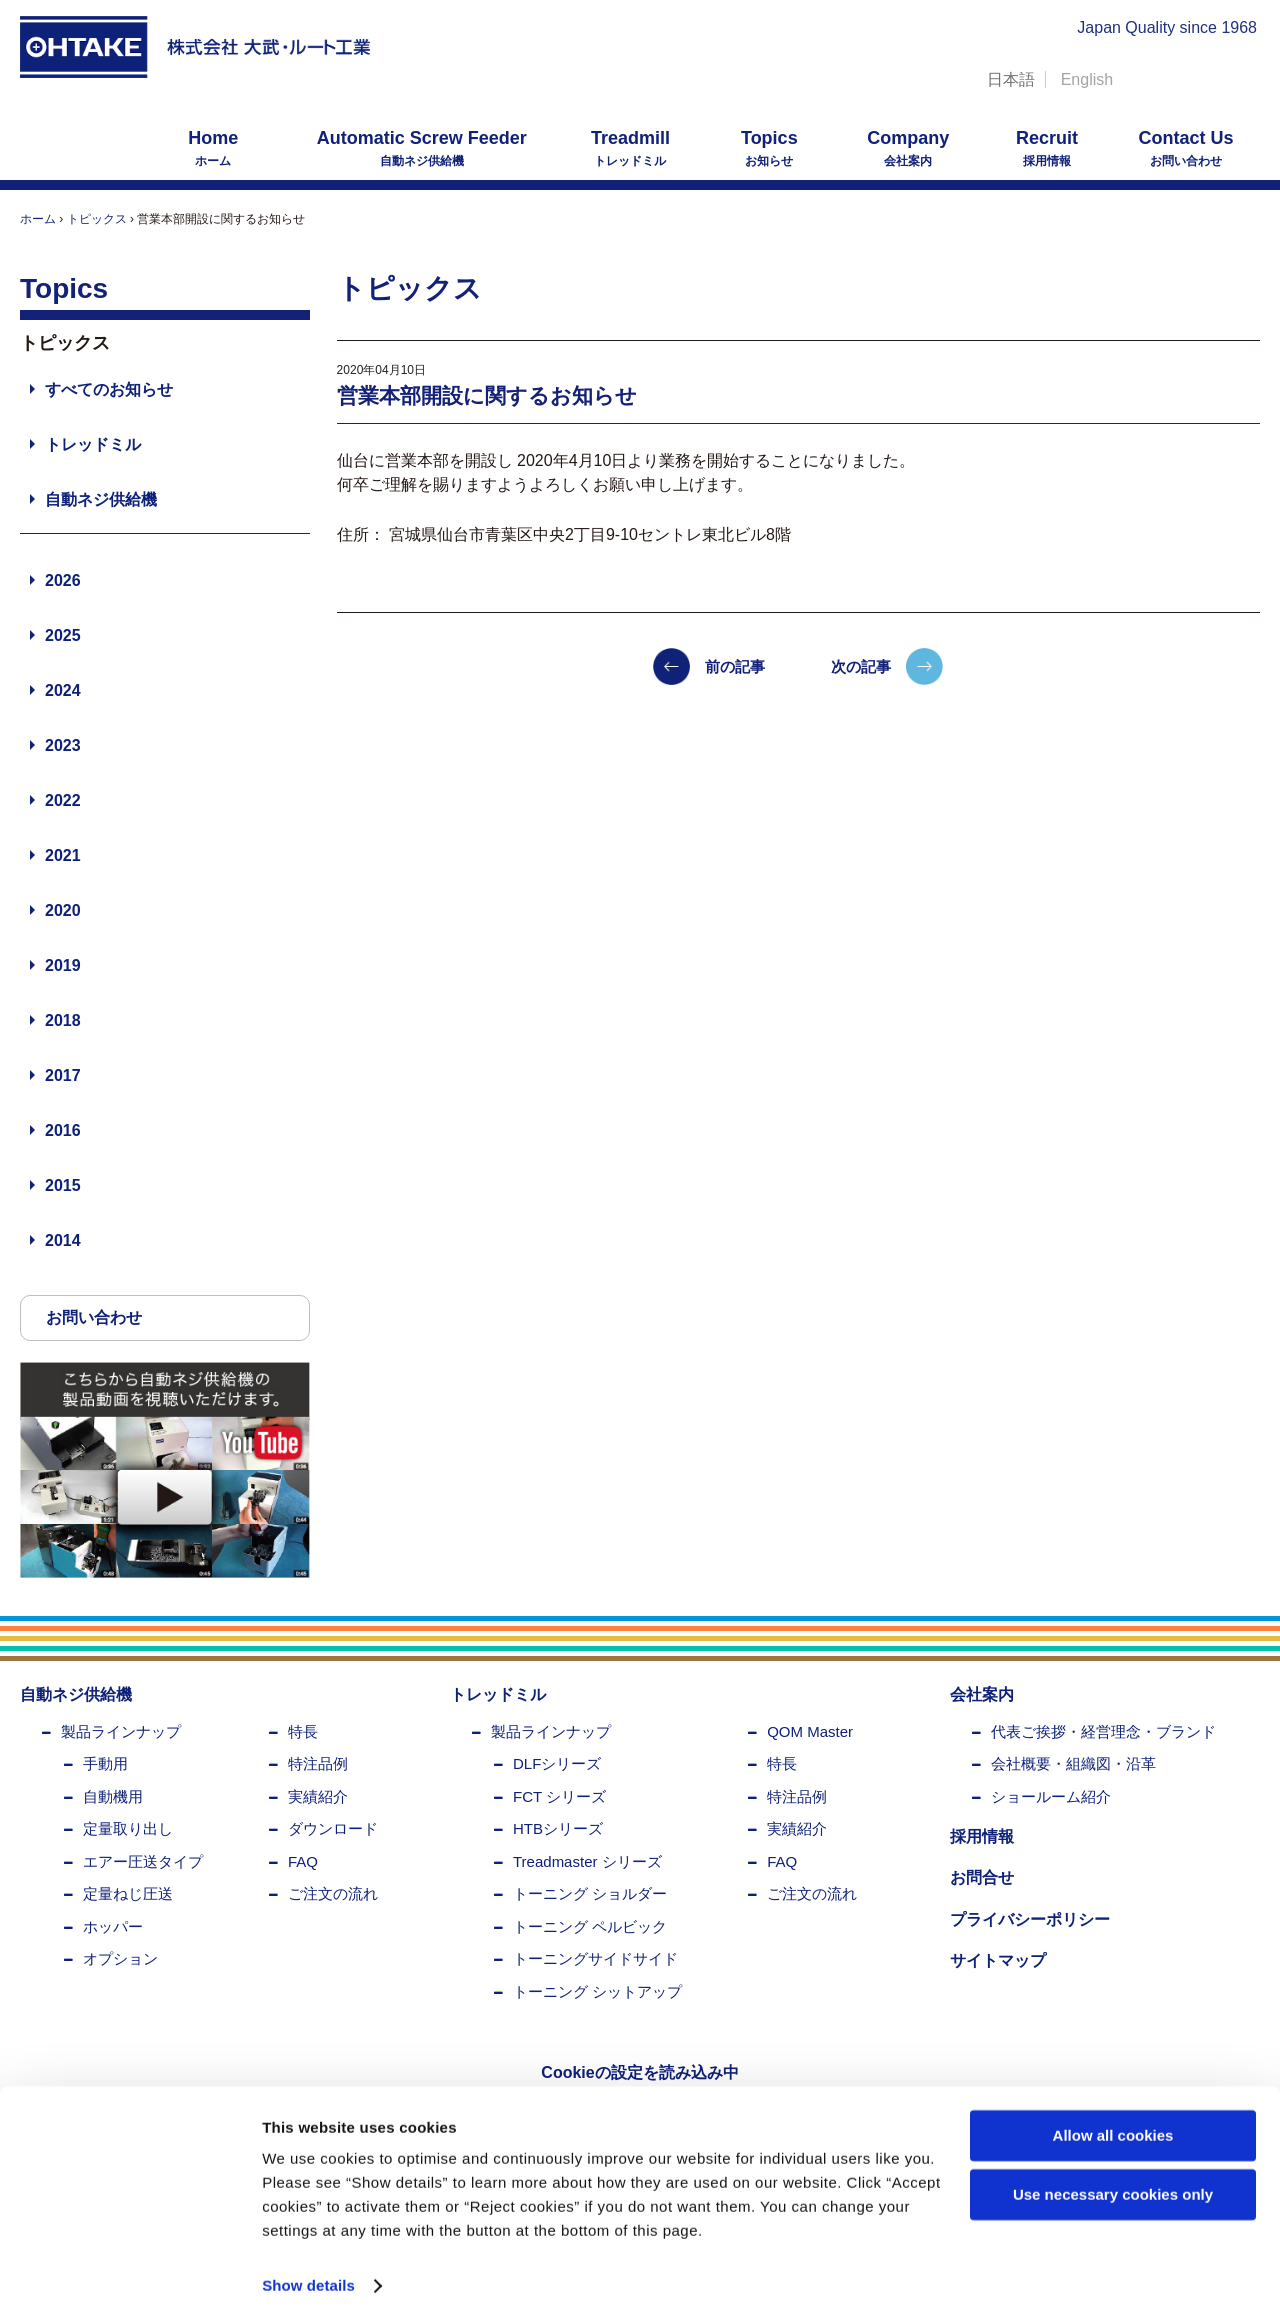 The height and width of the screenshot is (2318, 1280). I want to click on 2020, so click(63, 910).